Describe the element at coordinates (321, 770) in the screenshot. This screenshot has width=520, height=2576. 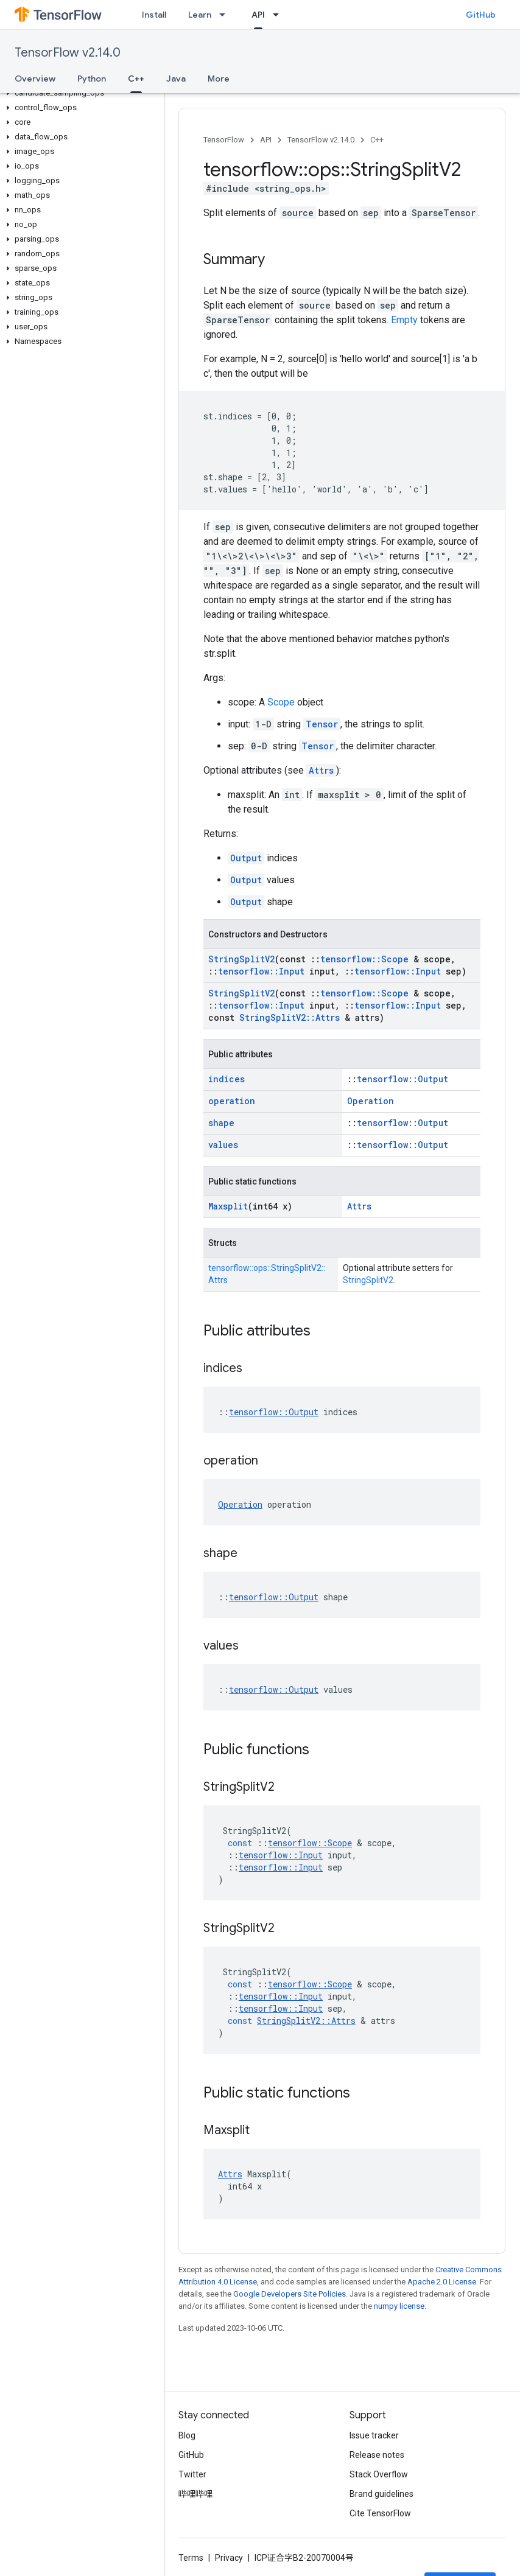
I see `Attrs` at that location.